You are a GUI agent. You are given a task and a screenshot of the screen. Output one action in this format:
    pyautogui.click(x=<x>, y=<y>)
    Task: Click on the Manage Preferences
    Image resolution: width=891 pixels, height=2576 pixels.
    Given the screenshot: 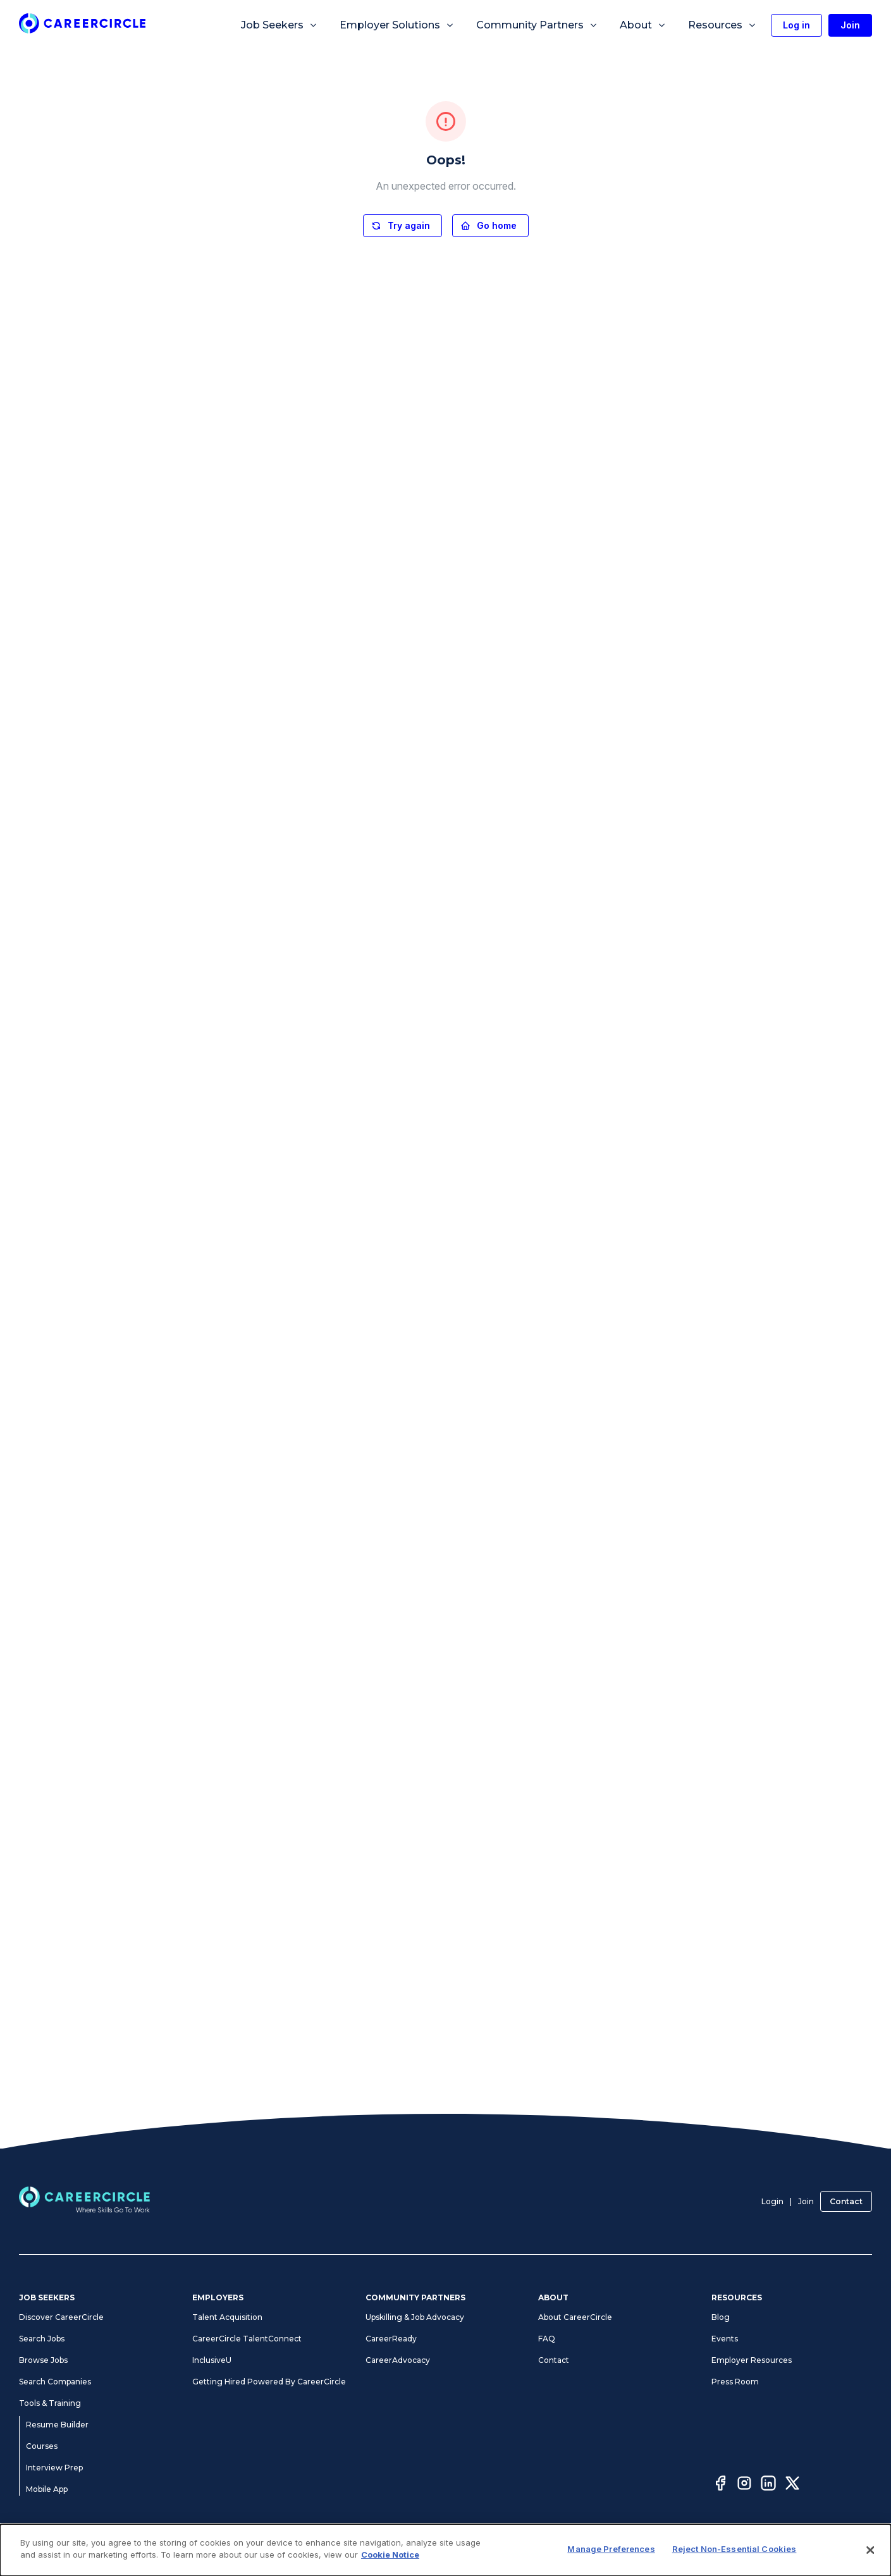 What is the action you would take?
    pyautogui.click(x=558, y=2549)
    